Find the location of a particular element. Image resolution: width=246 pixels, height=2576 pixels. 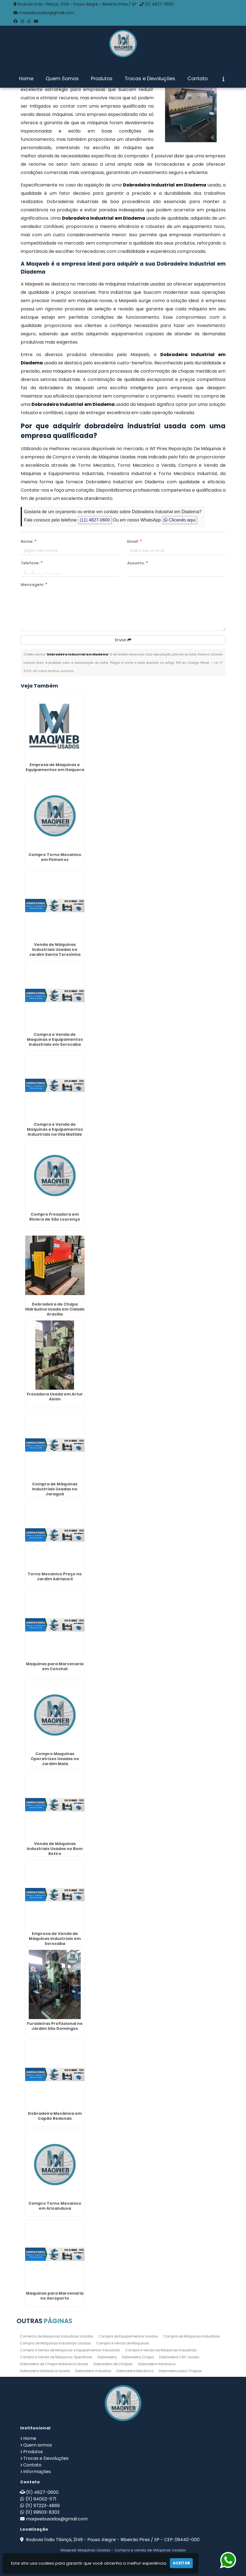

Empresa de Maquinas e Equipamentos em Itaquera is located at coordinates (55, 767).